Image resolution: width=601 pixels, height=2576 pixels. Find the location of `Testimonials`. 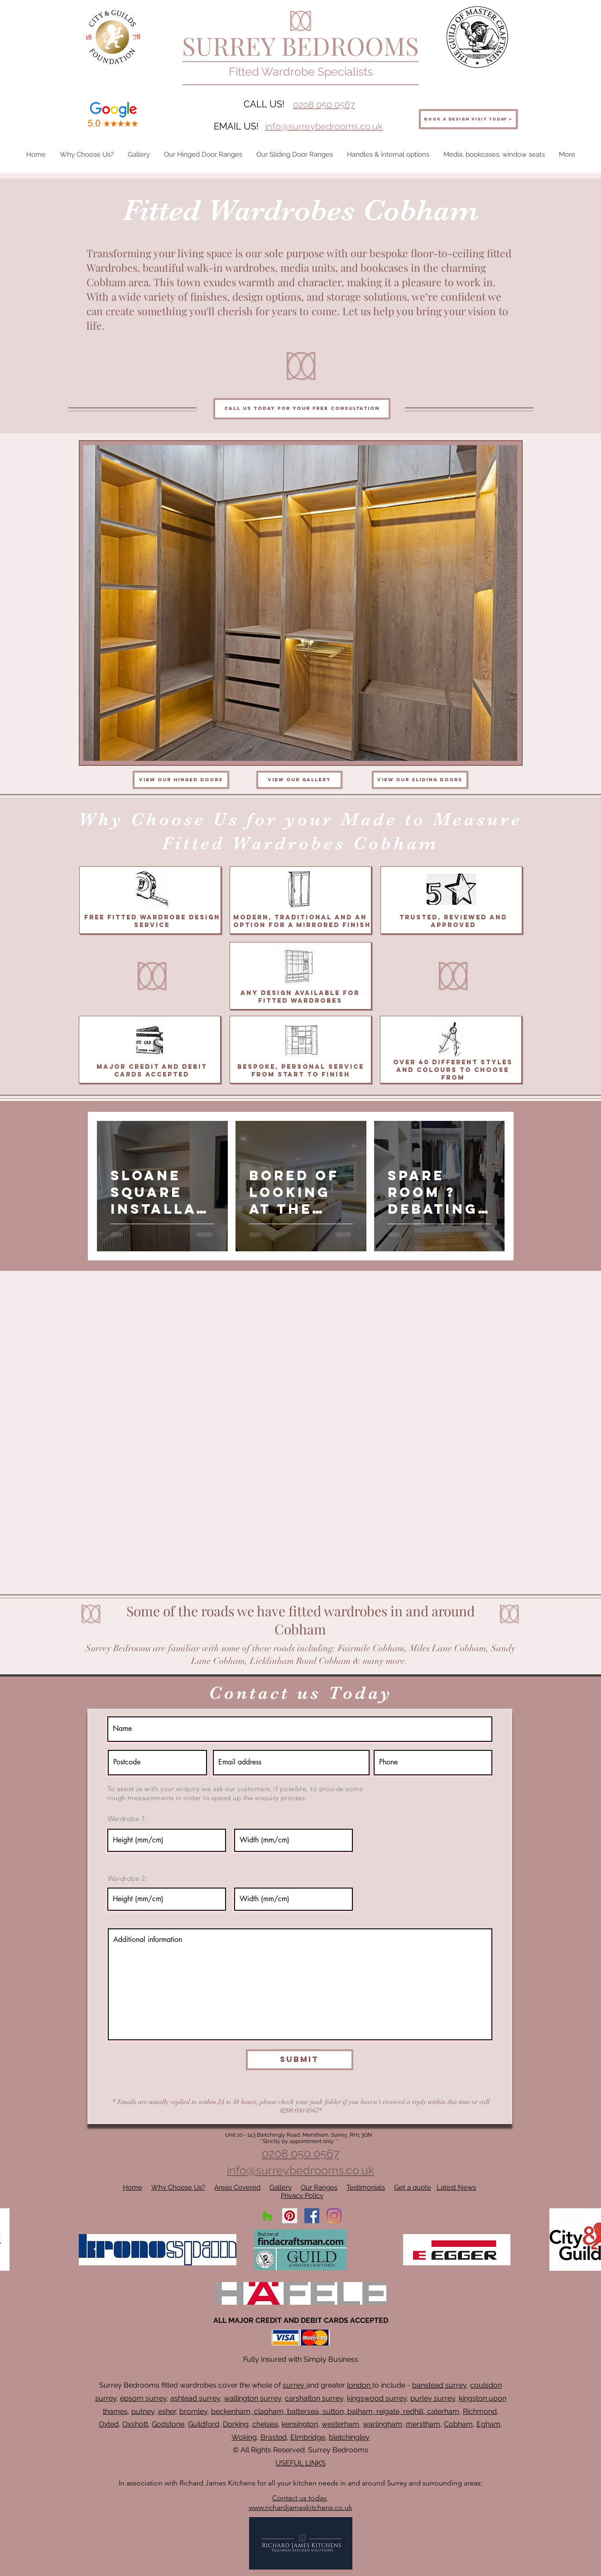

Testimonials is located at coordinates (365, 2187).